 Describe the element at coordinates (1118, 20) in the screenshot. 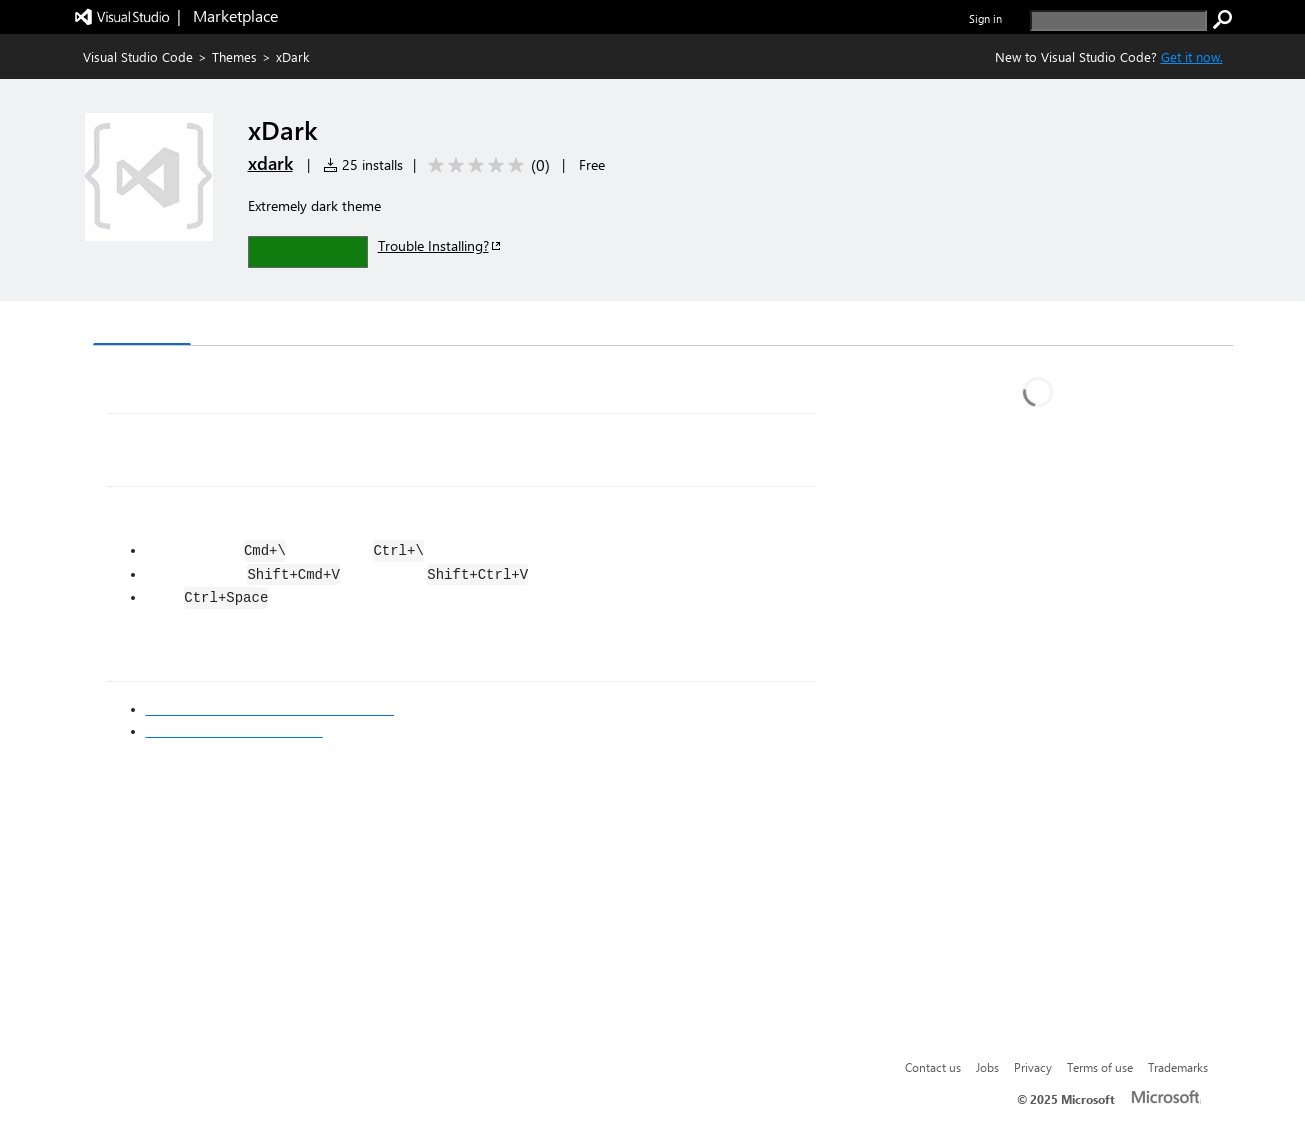

I see `[search]` at that location.